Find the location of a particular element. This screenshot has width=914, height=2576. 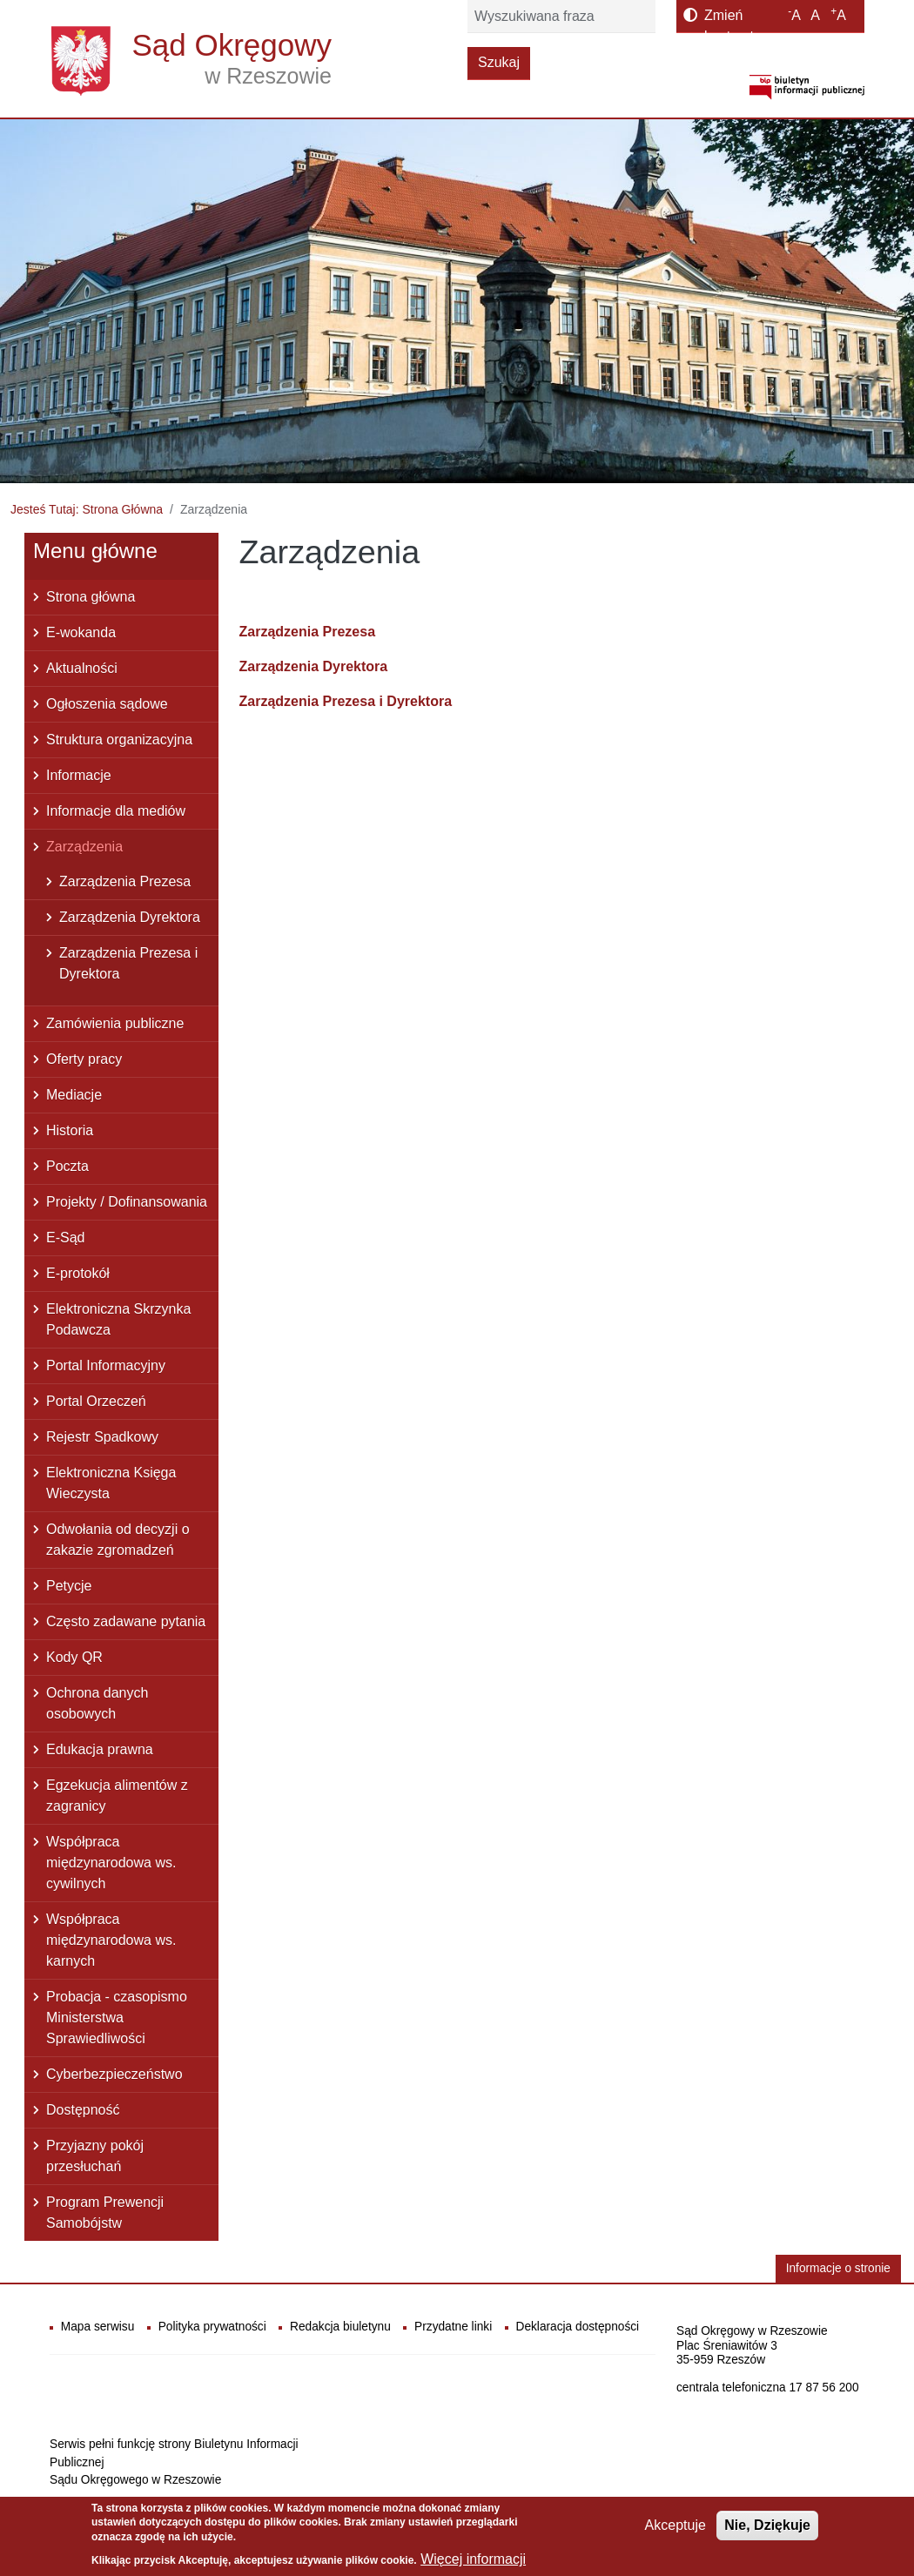

Współpraca międzynarodowa ws. cywilnych is located at coordinates (111, 1862).